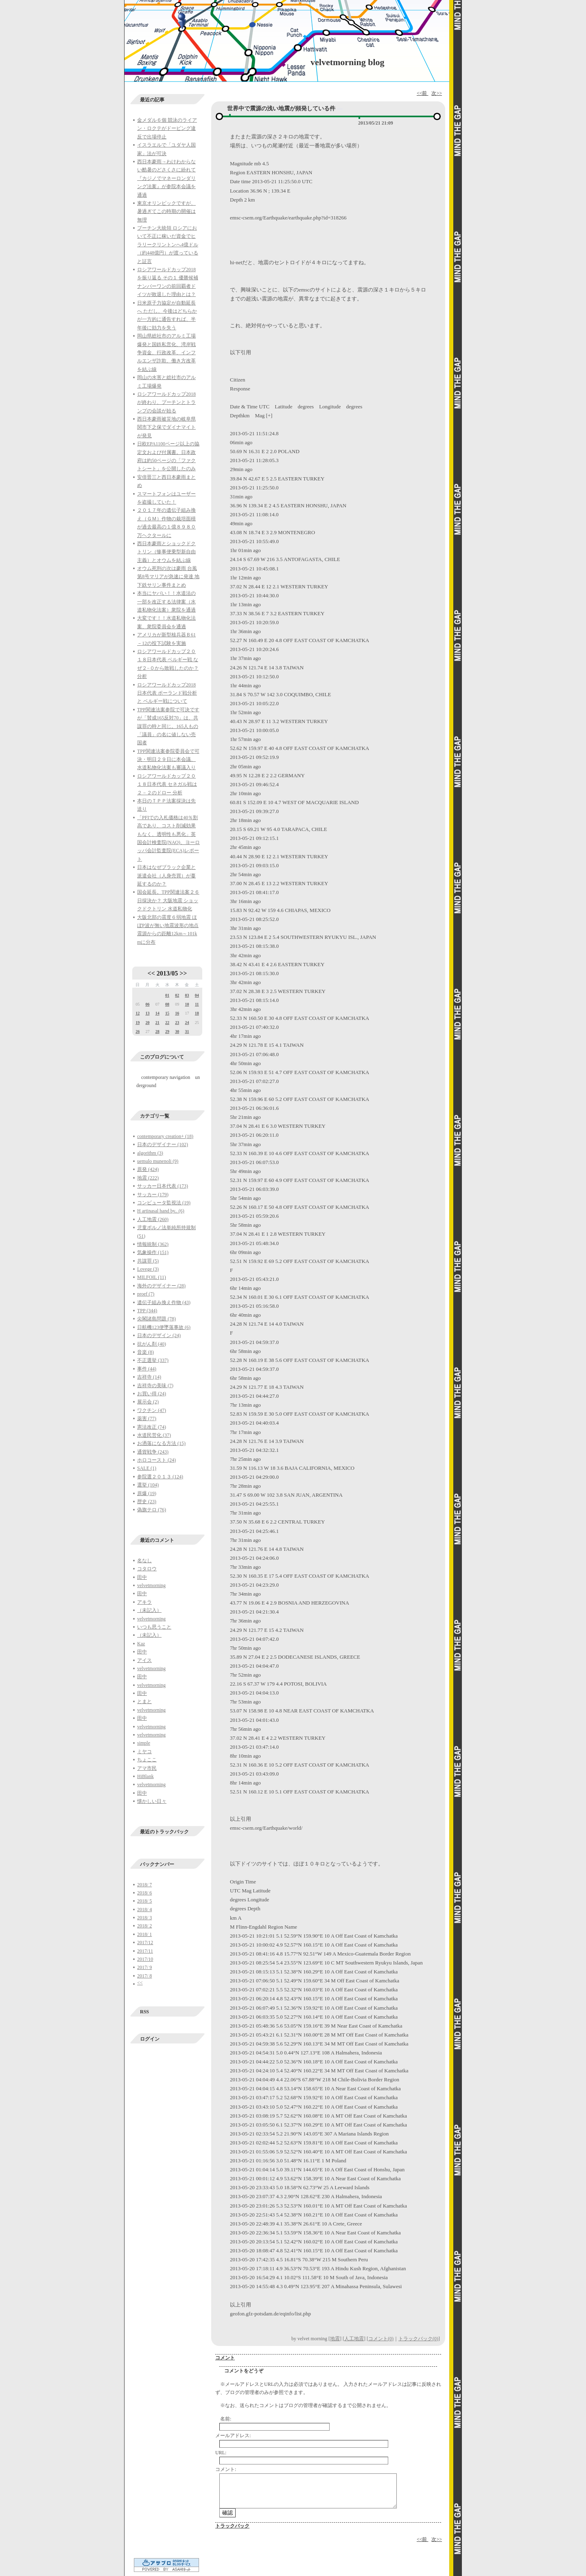 The width and height of the screenshot is (586, 2576). Describe the element at coordinates (138, 1031) in the screenshot. I see `26` at that location.